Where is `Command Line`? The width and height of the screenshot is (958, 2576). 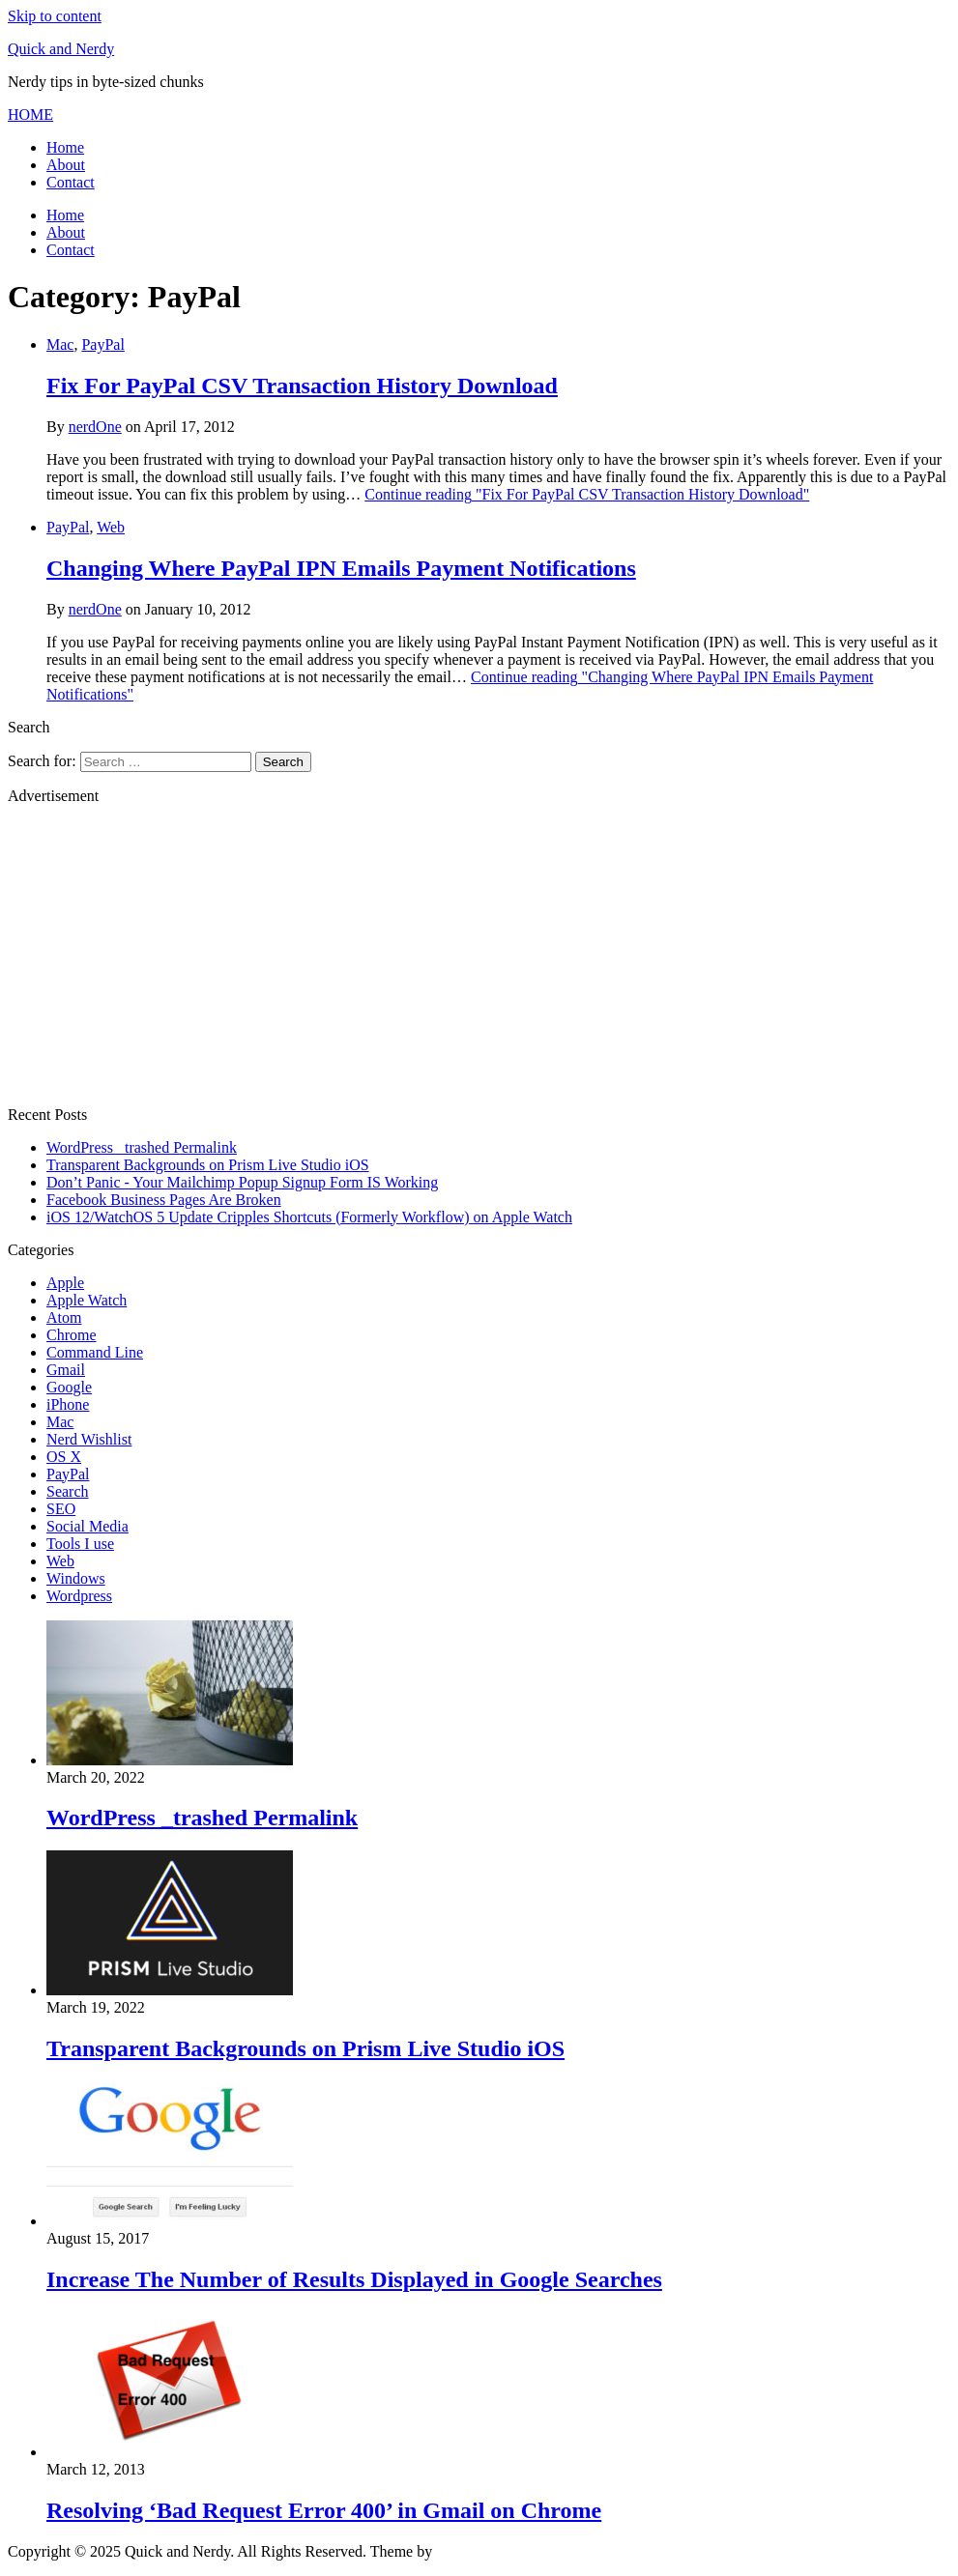
Command Line is located at coordinates (94, 1352).